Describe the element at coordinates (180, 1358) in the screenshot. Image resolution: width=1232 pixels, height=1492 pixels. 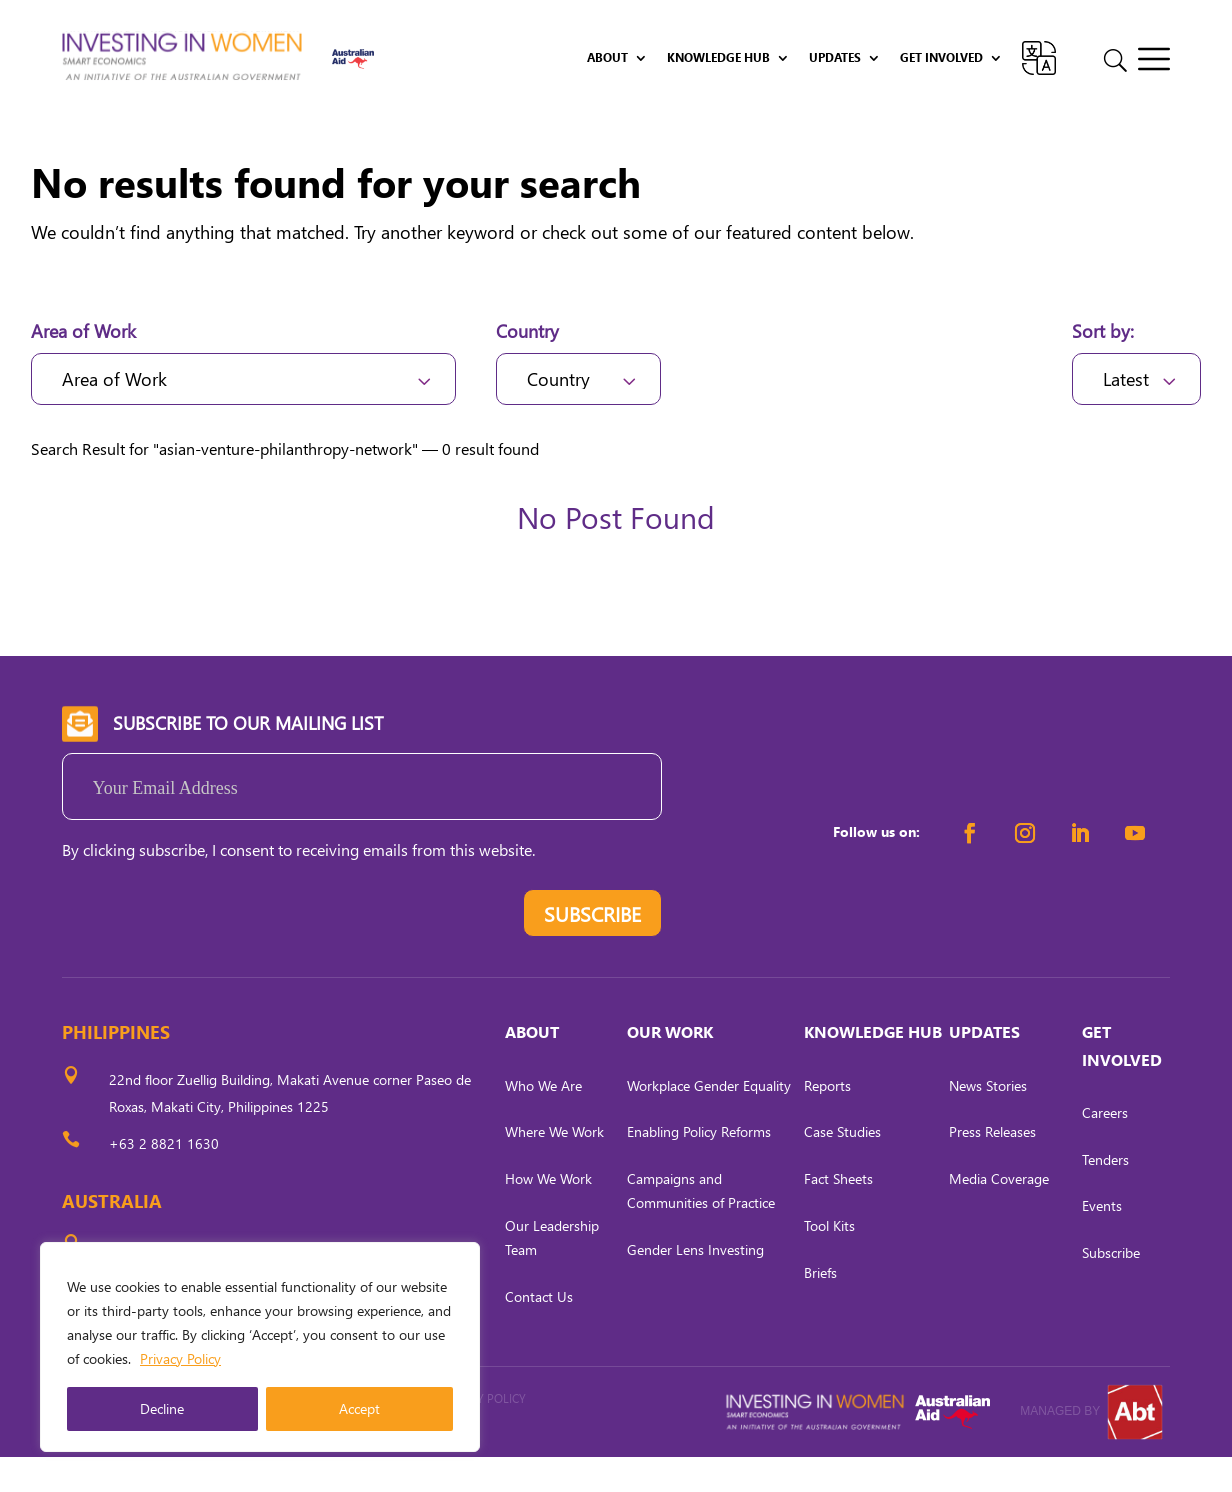
I see `Privacy Policy` at that location.